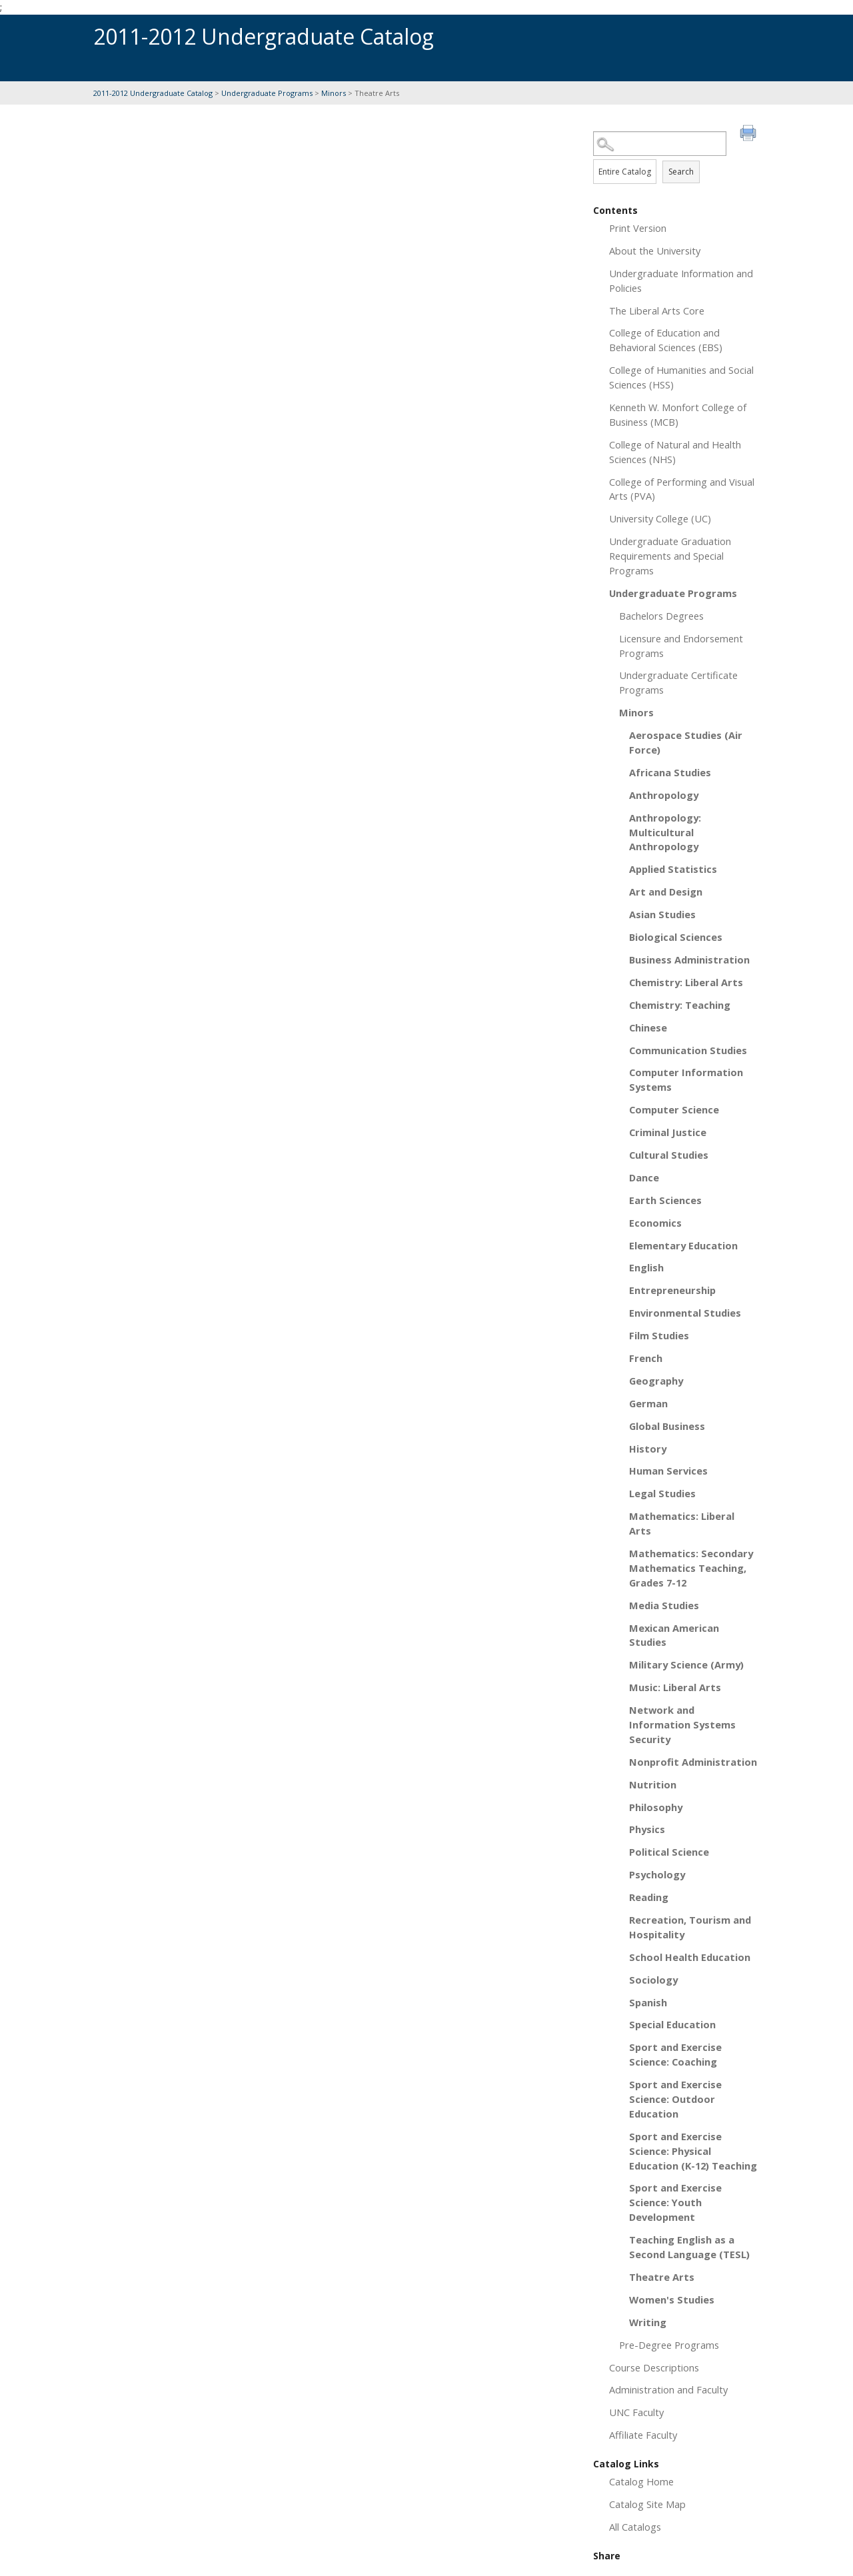 This screenshot has height=2576, width=853. I want to click on Asian Studies, so click(662, 914).